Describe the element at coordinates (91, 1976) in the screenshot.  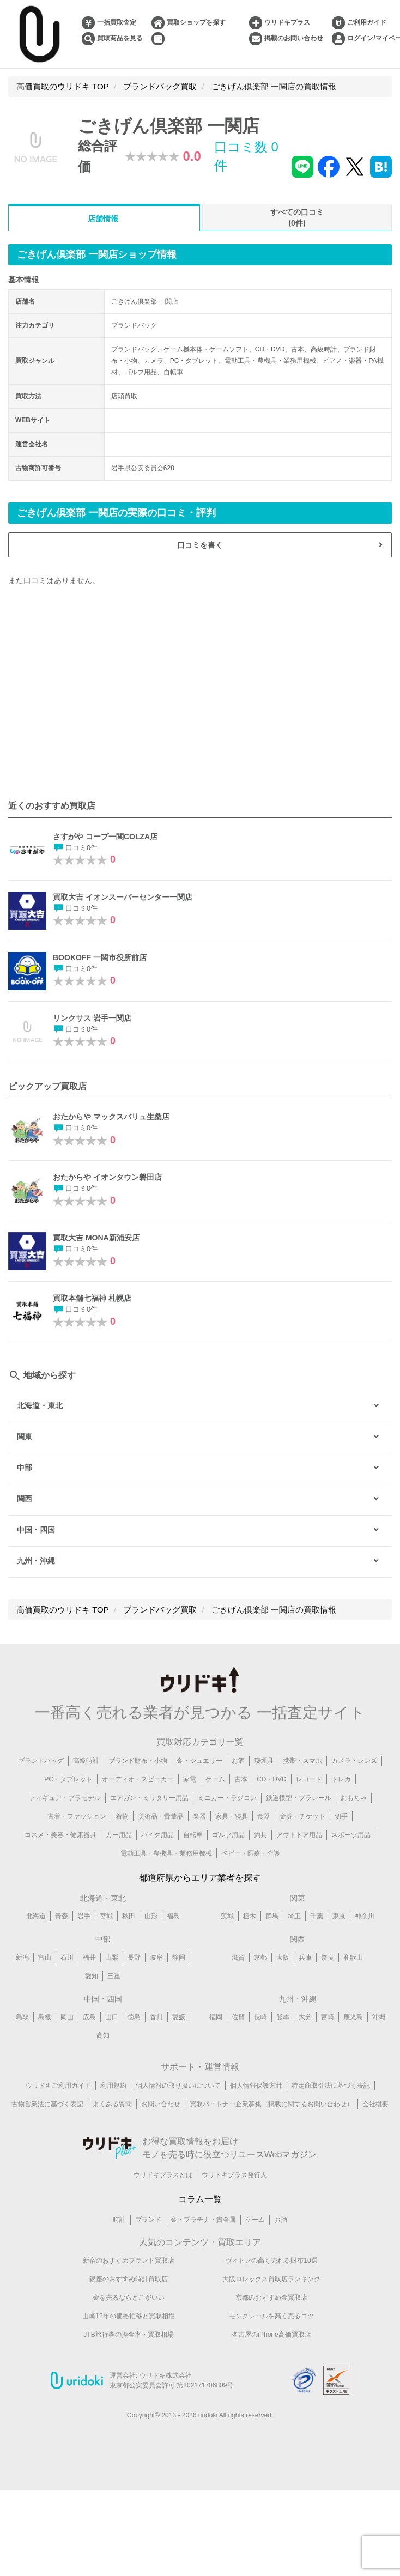
I see `愛知` at that location.